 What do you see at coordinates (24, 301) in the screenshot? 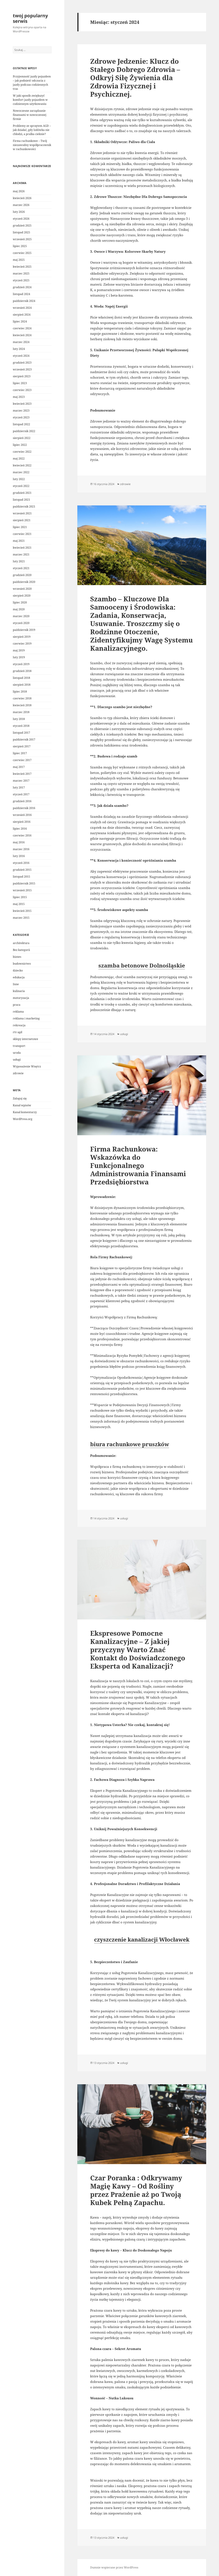
I see `październik 2024` at bounding box center [24, 301].